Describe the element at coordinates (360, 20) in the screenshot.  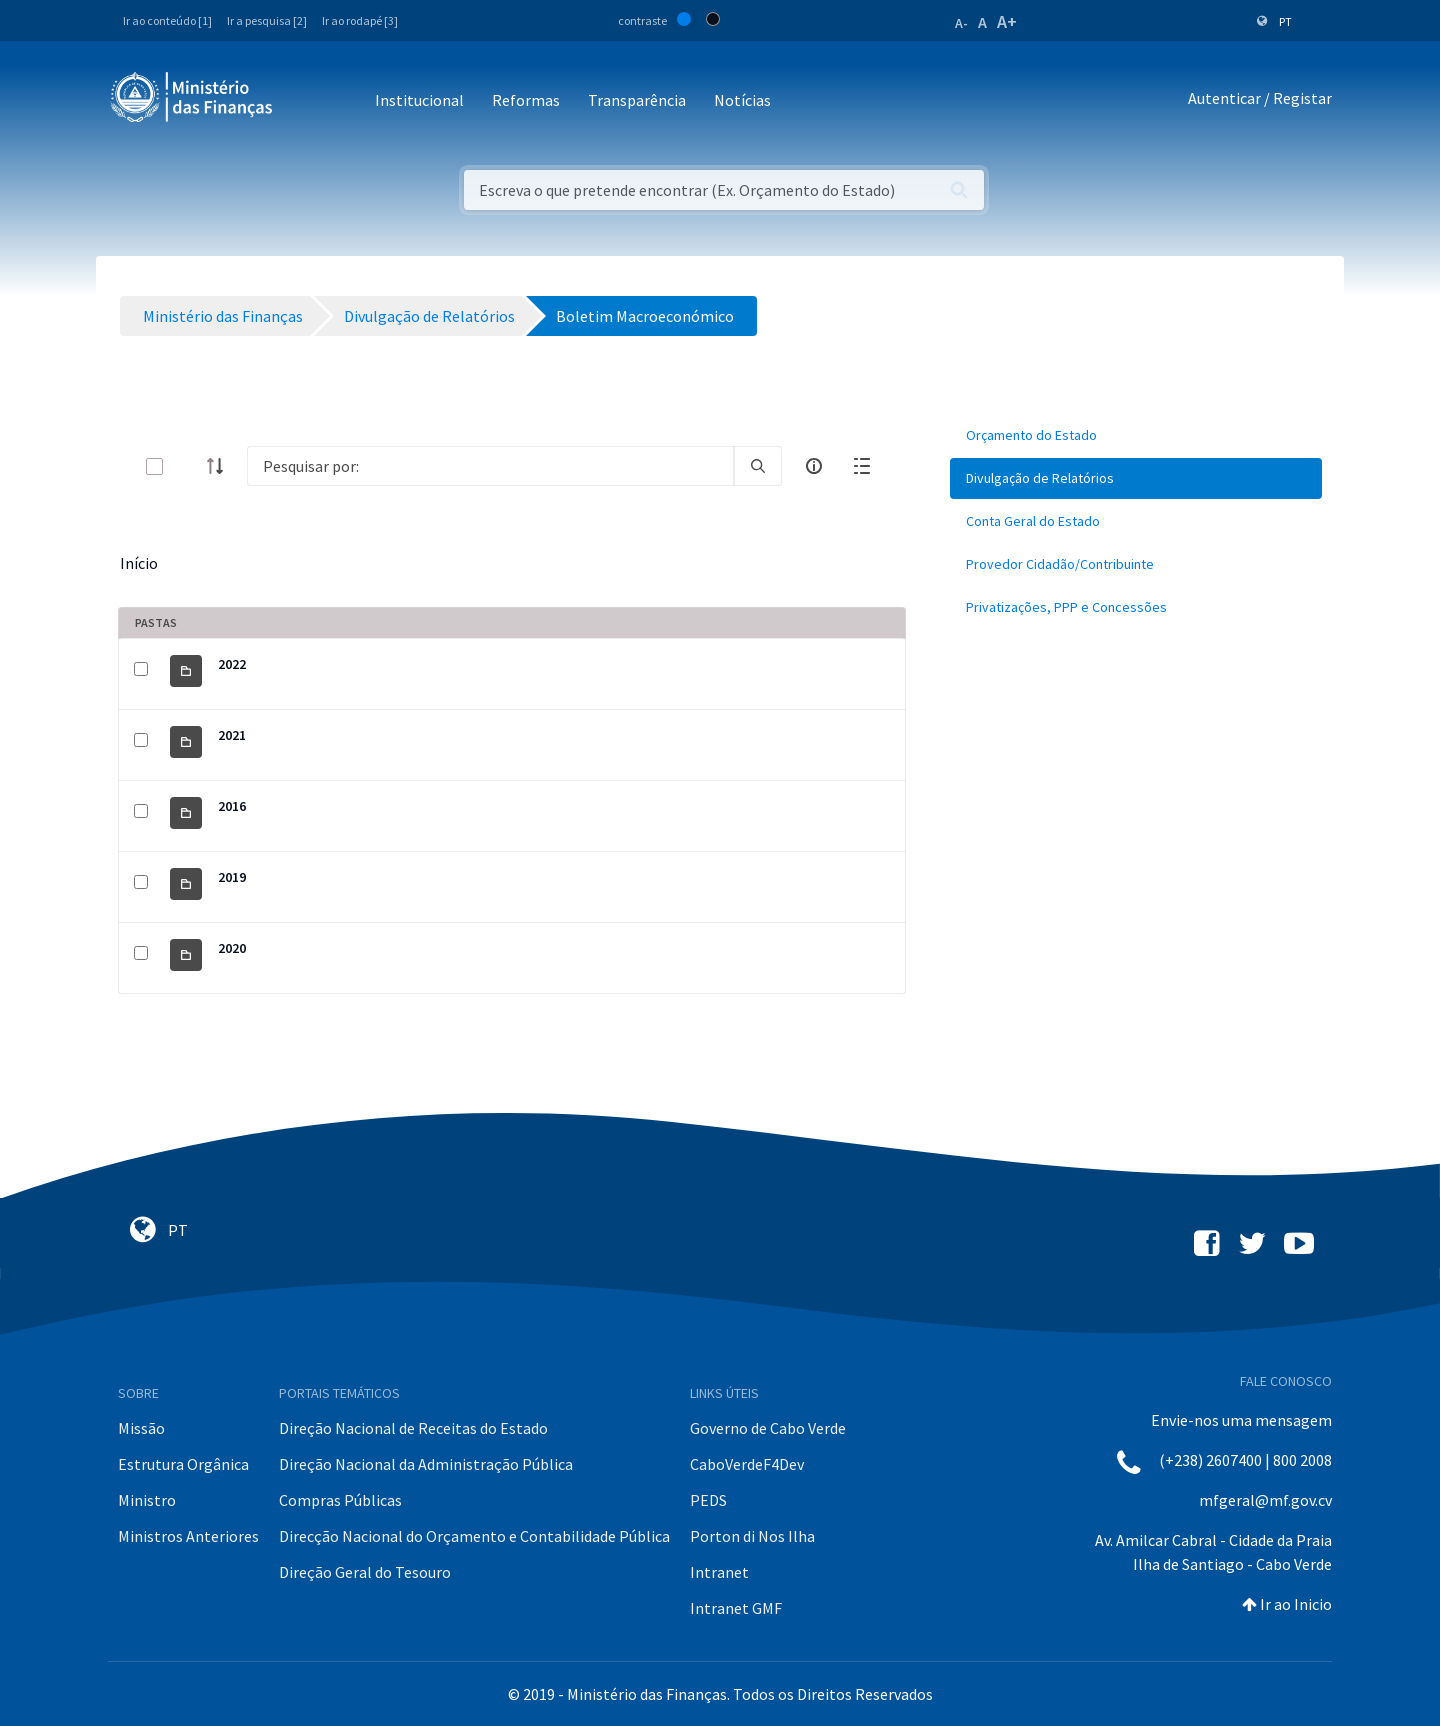
I see `Ir ao rodapé [3]` at that location.